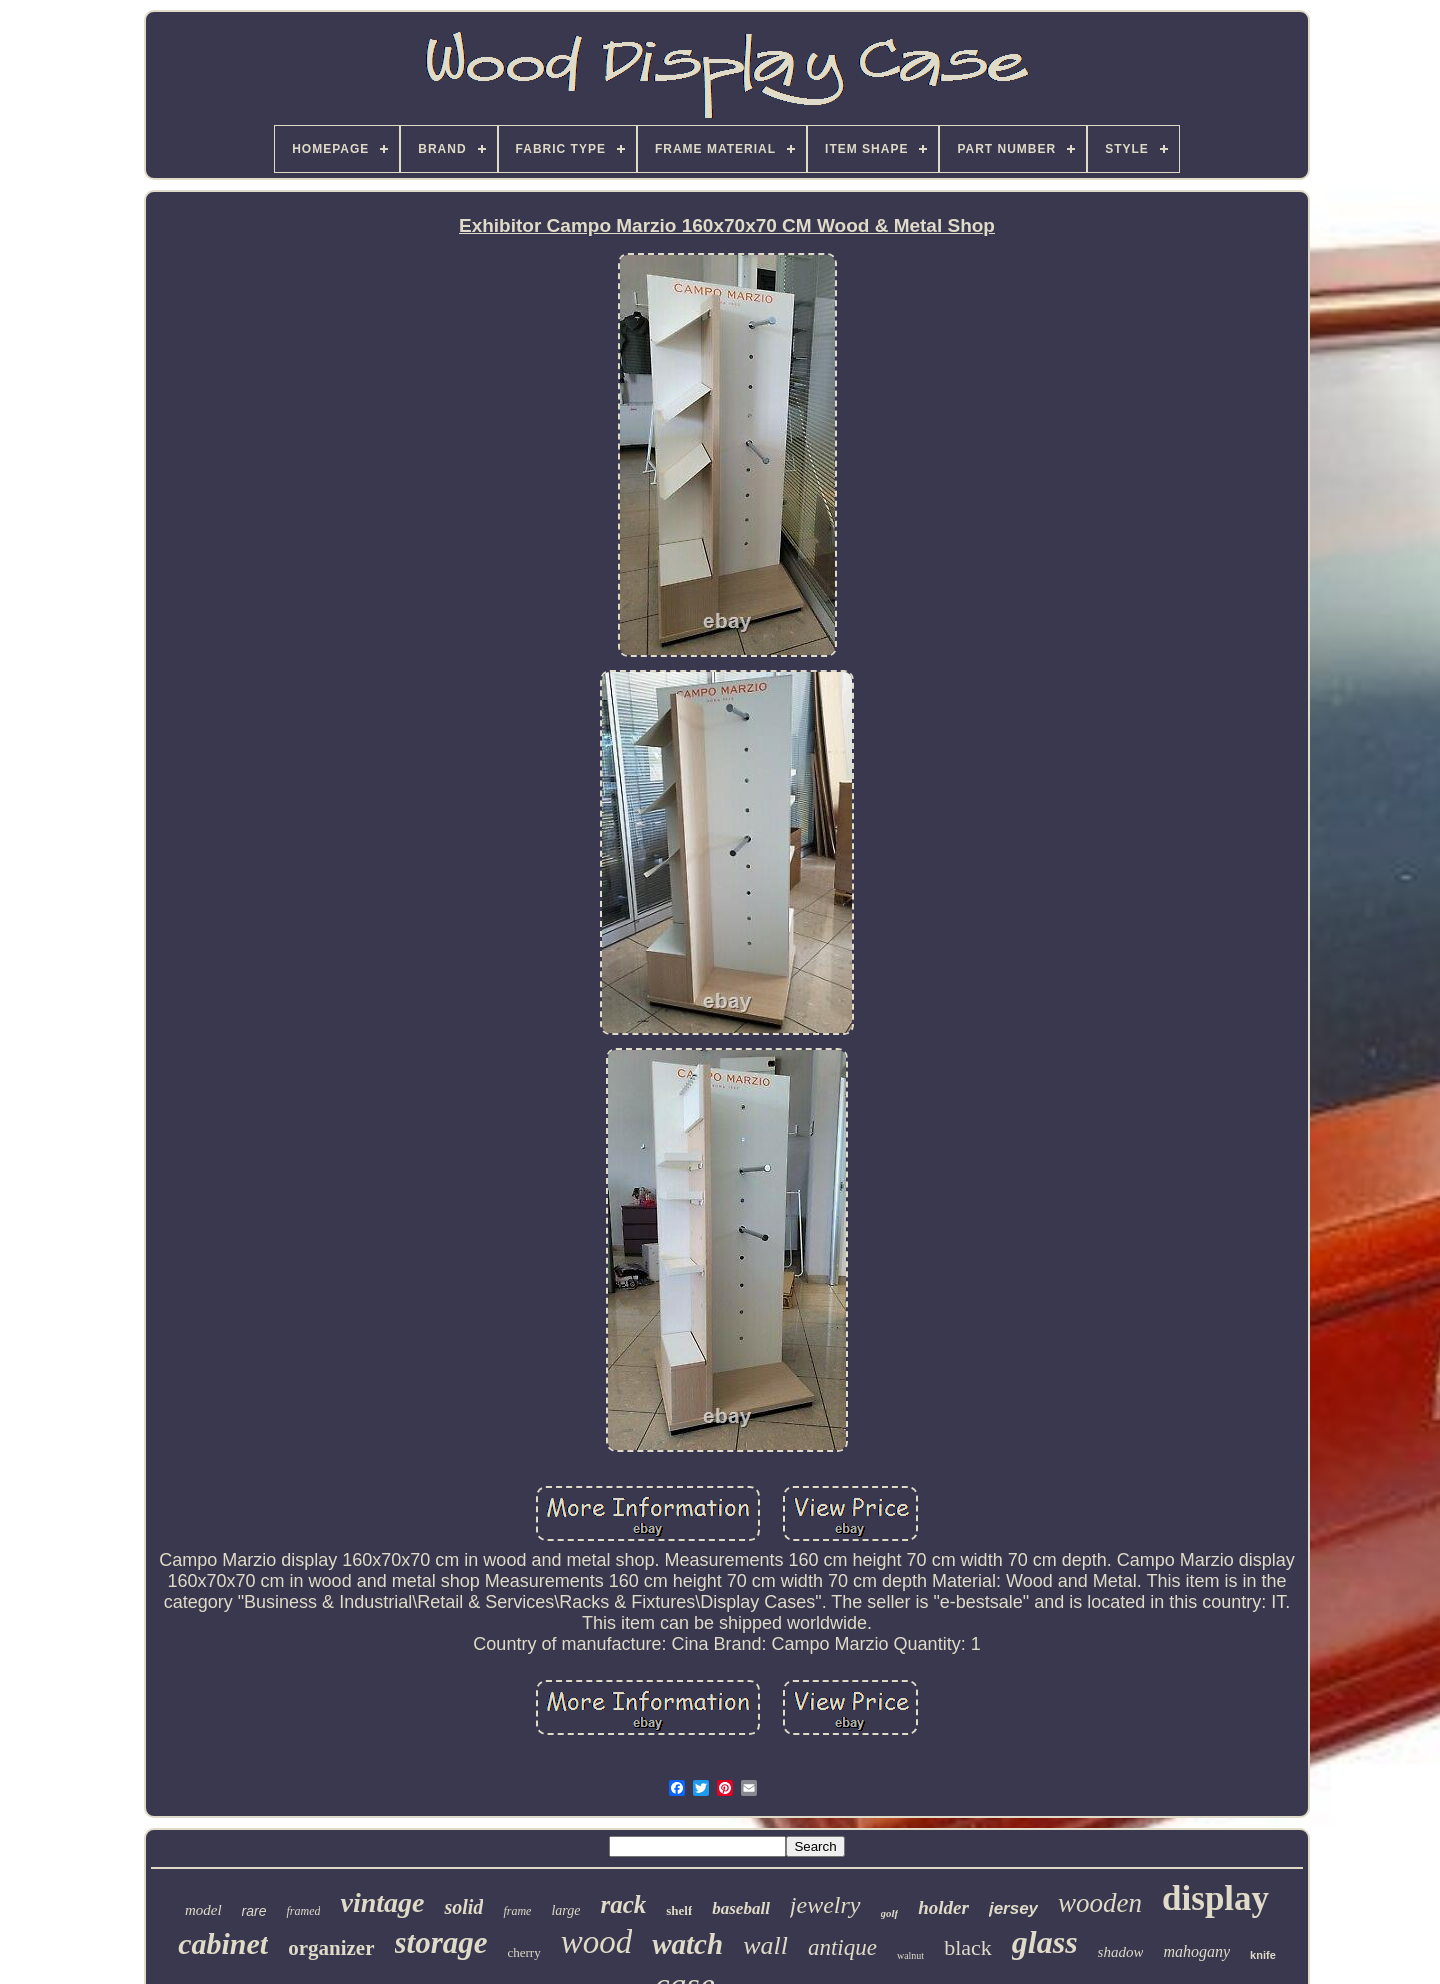 The image size is (1440, 1984). Describe the element at coordinates (1045, 1942) in the screenshot. I see `glass` at that location.